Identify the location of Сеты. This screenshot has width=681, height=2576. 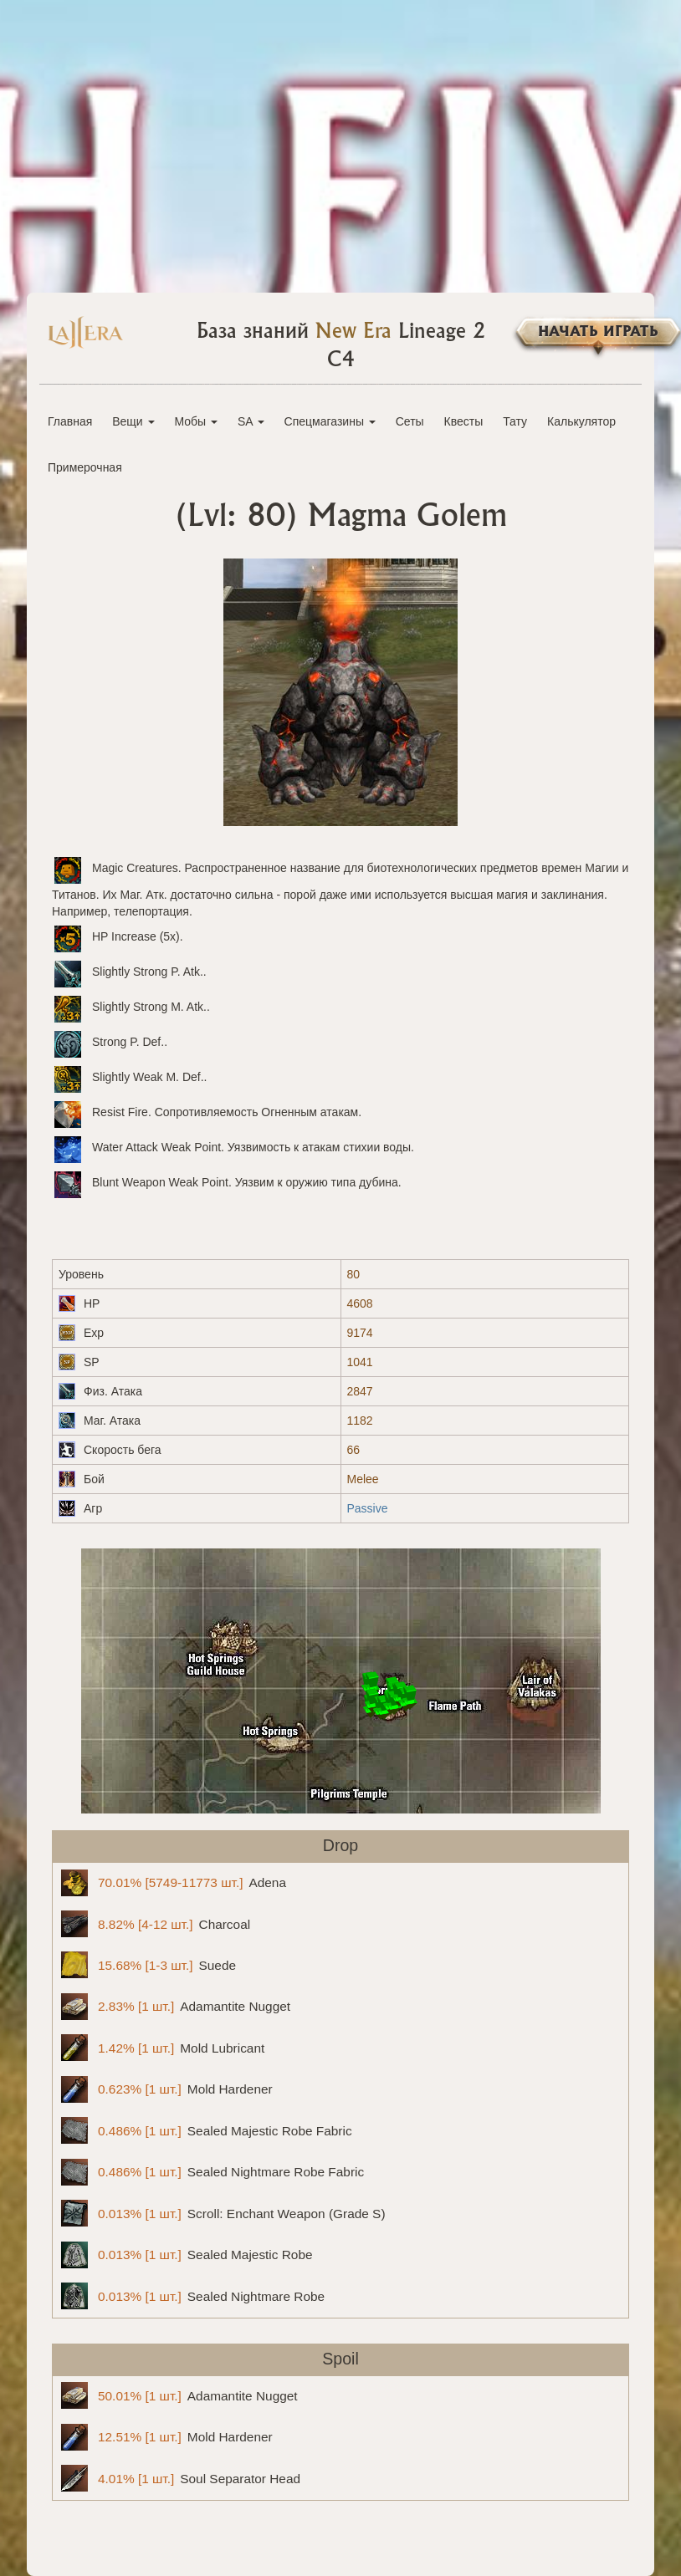
(410, 421).